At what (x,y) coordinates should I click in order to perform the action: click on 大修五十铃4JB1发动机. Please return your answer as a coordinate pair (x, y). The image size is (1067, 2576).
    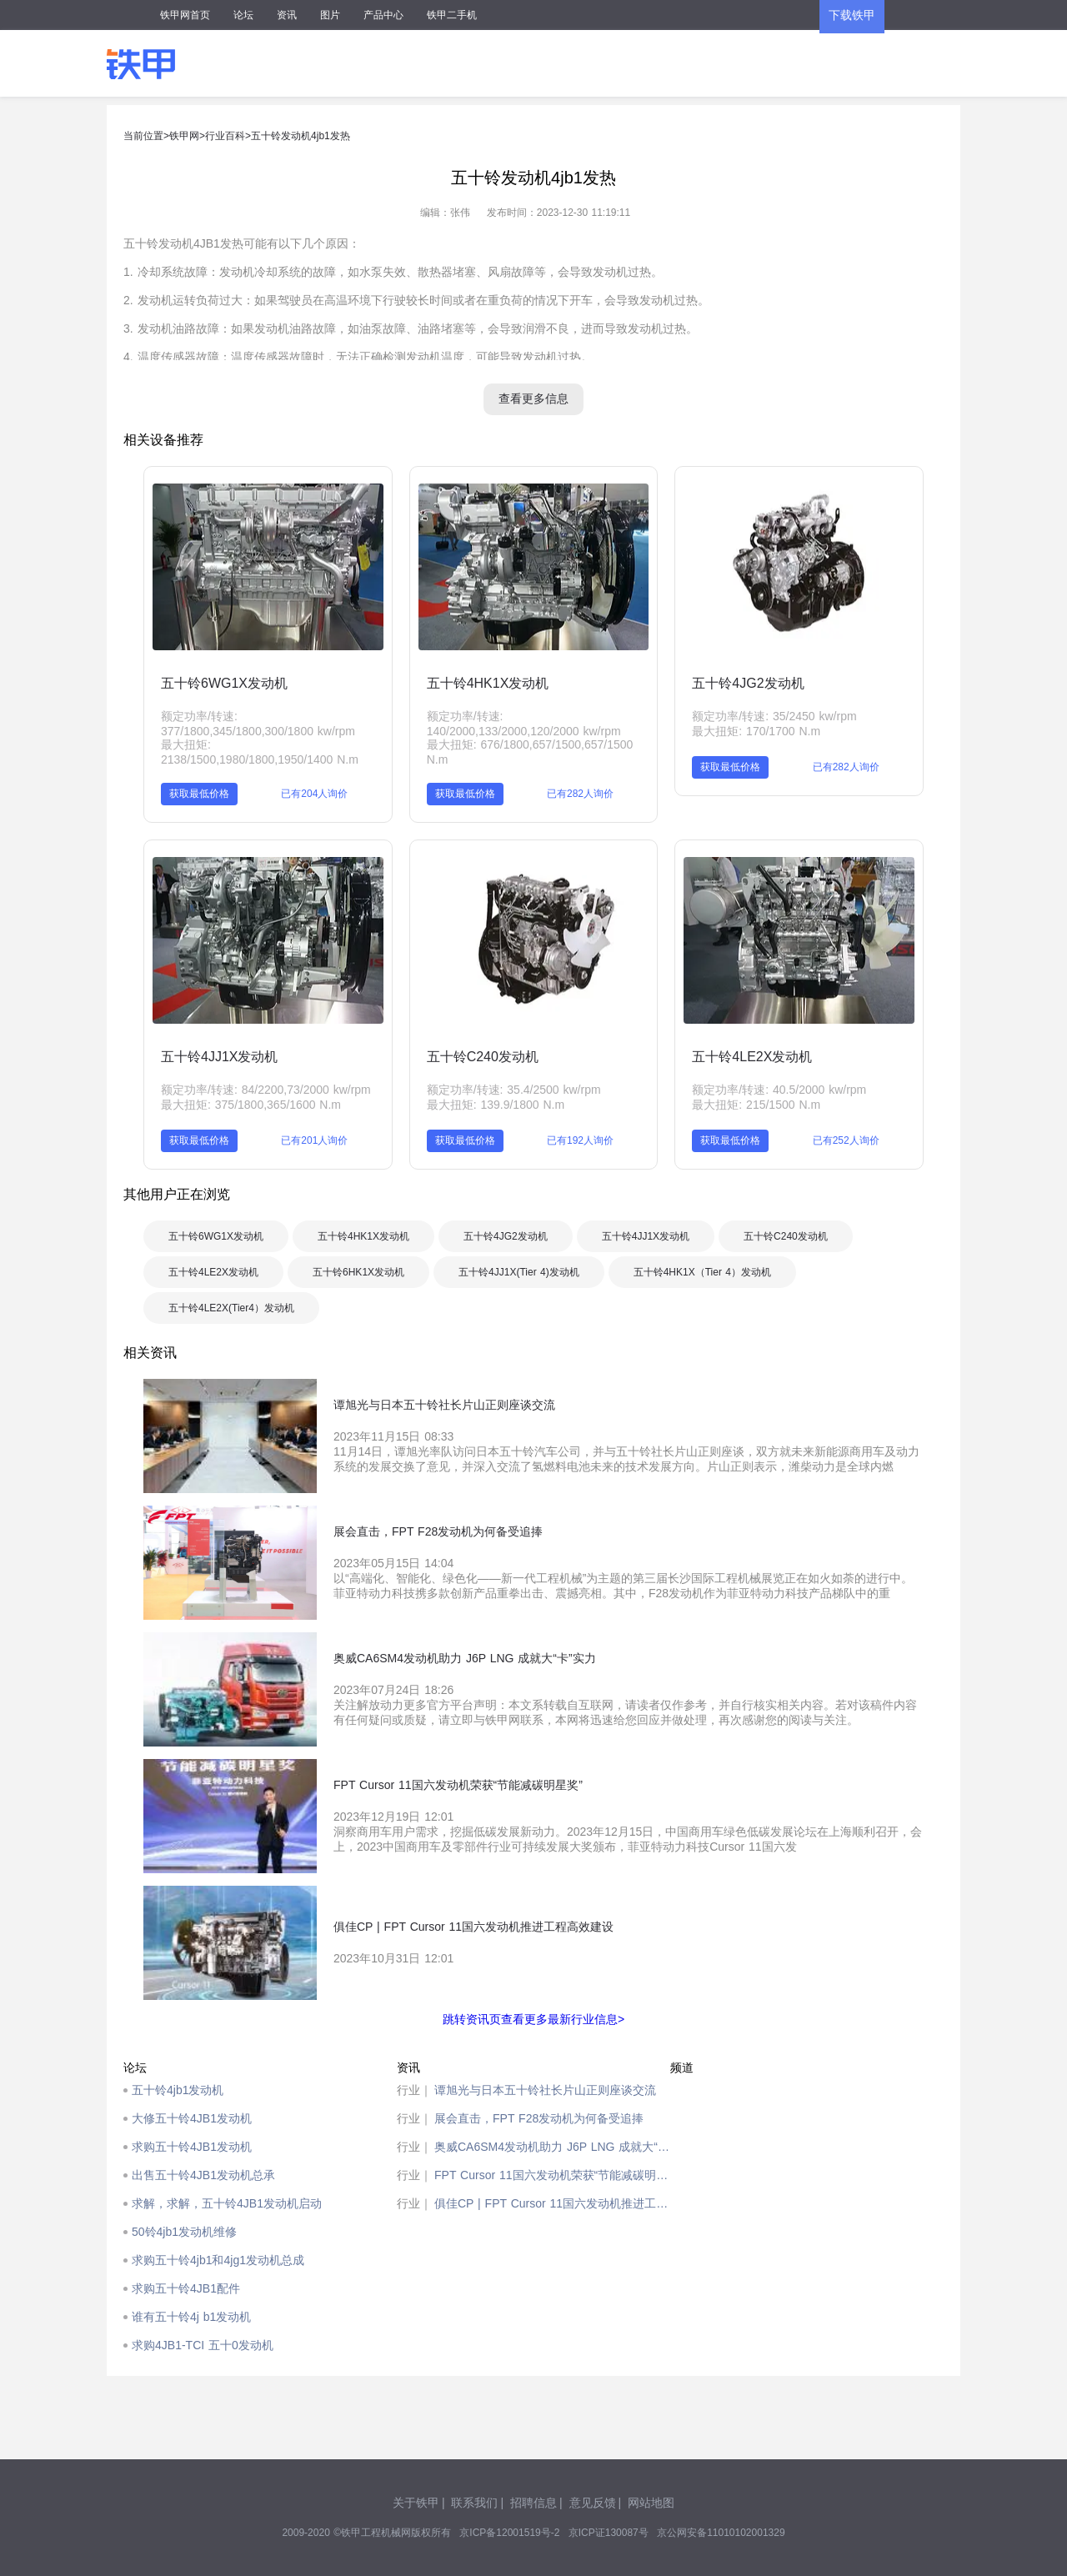
    Looking at the image, I should click on (192, 2118).